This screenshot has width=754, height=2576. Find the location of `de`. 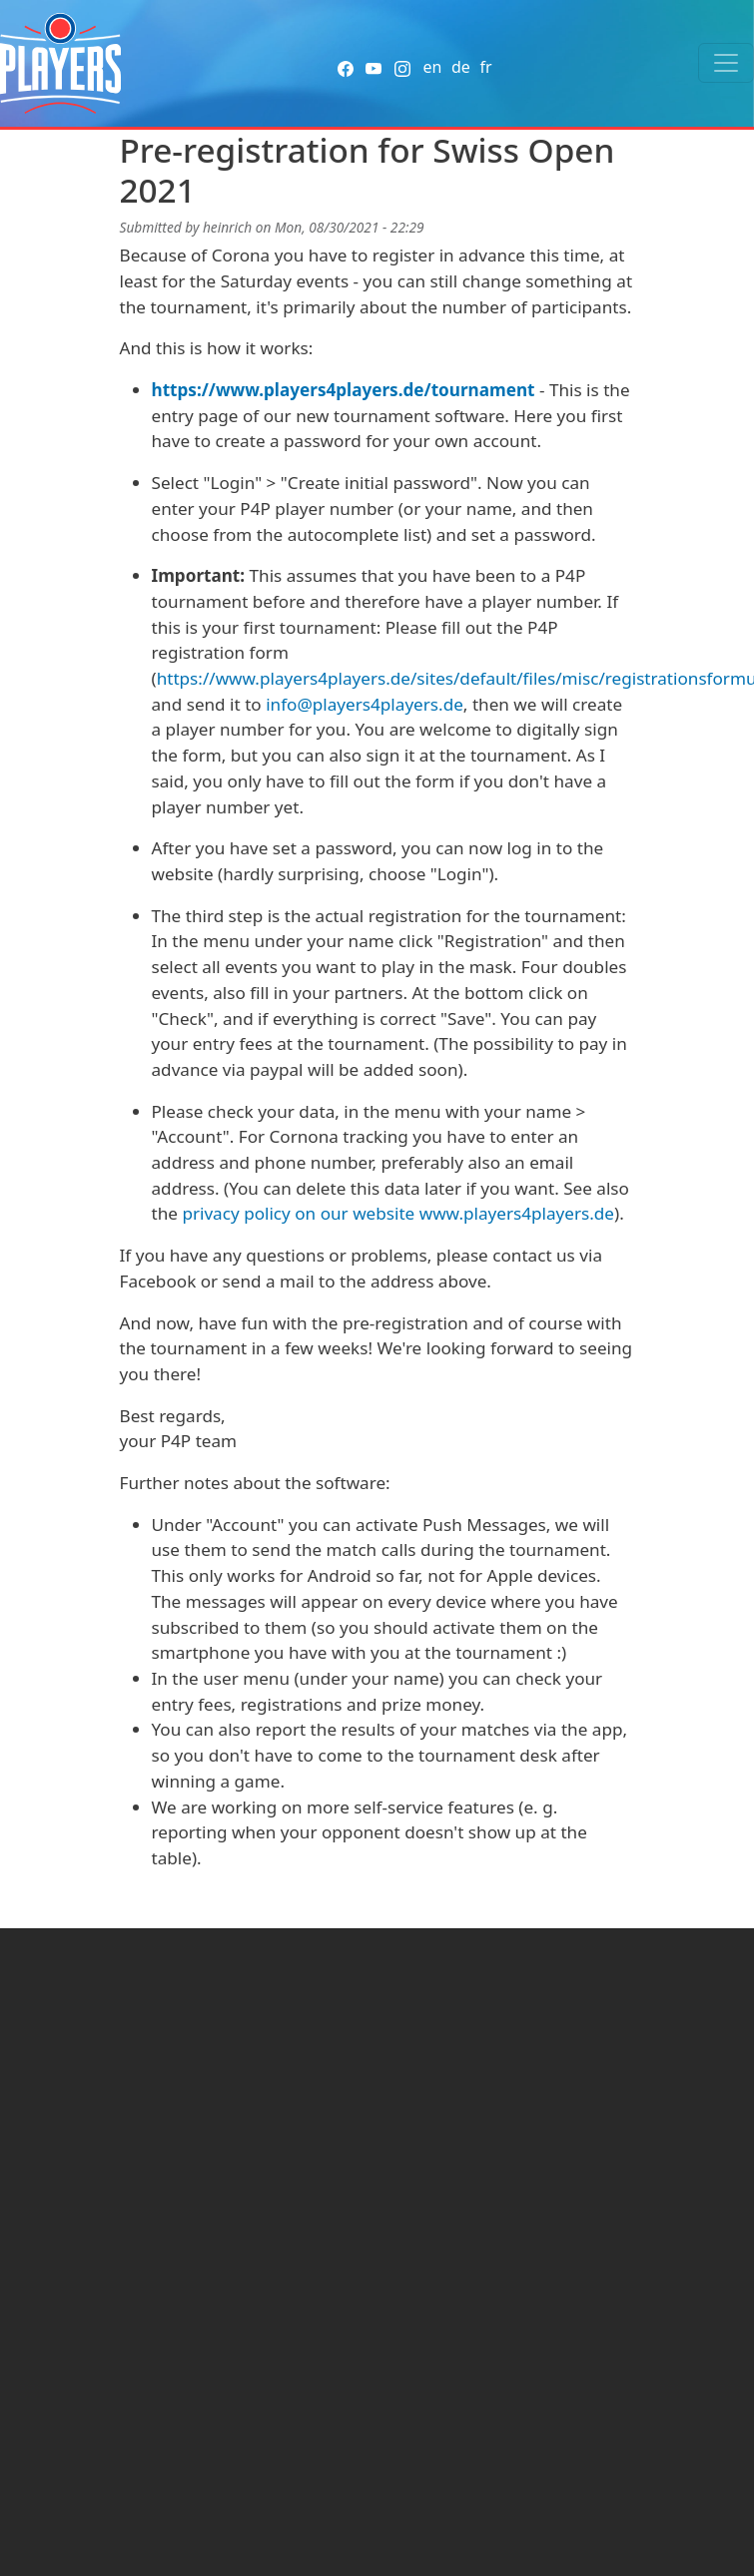

de is located at coordinates (460, 67).